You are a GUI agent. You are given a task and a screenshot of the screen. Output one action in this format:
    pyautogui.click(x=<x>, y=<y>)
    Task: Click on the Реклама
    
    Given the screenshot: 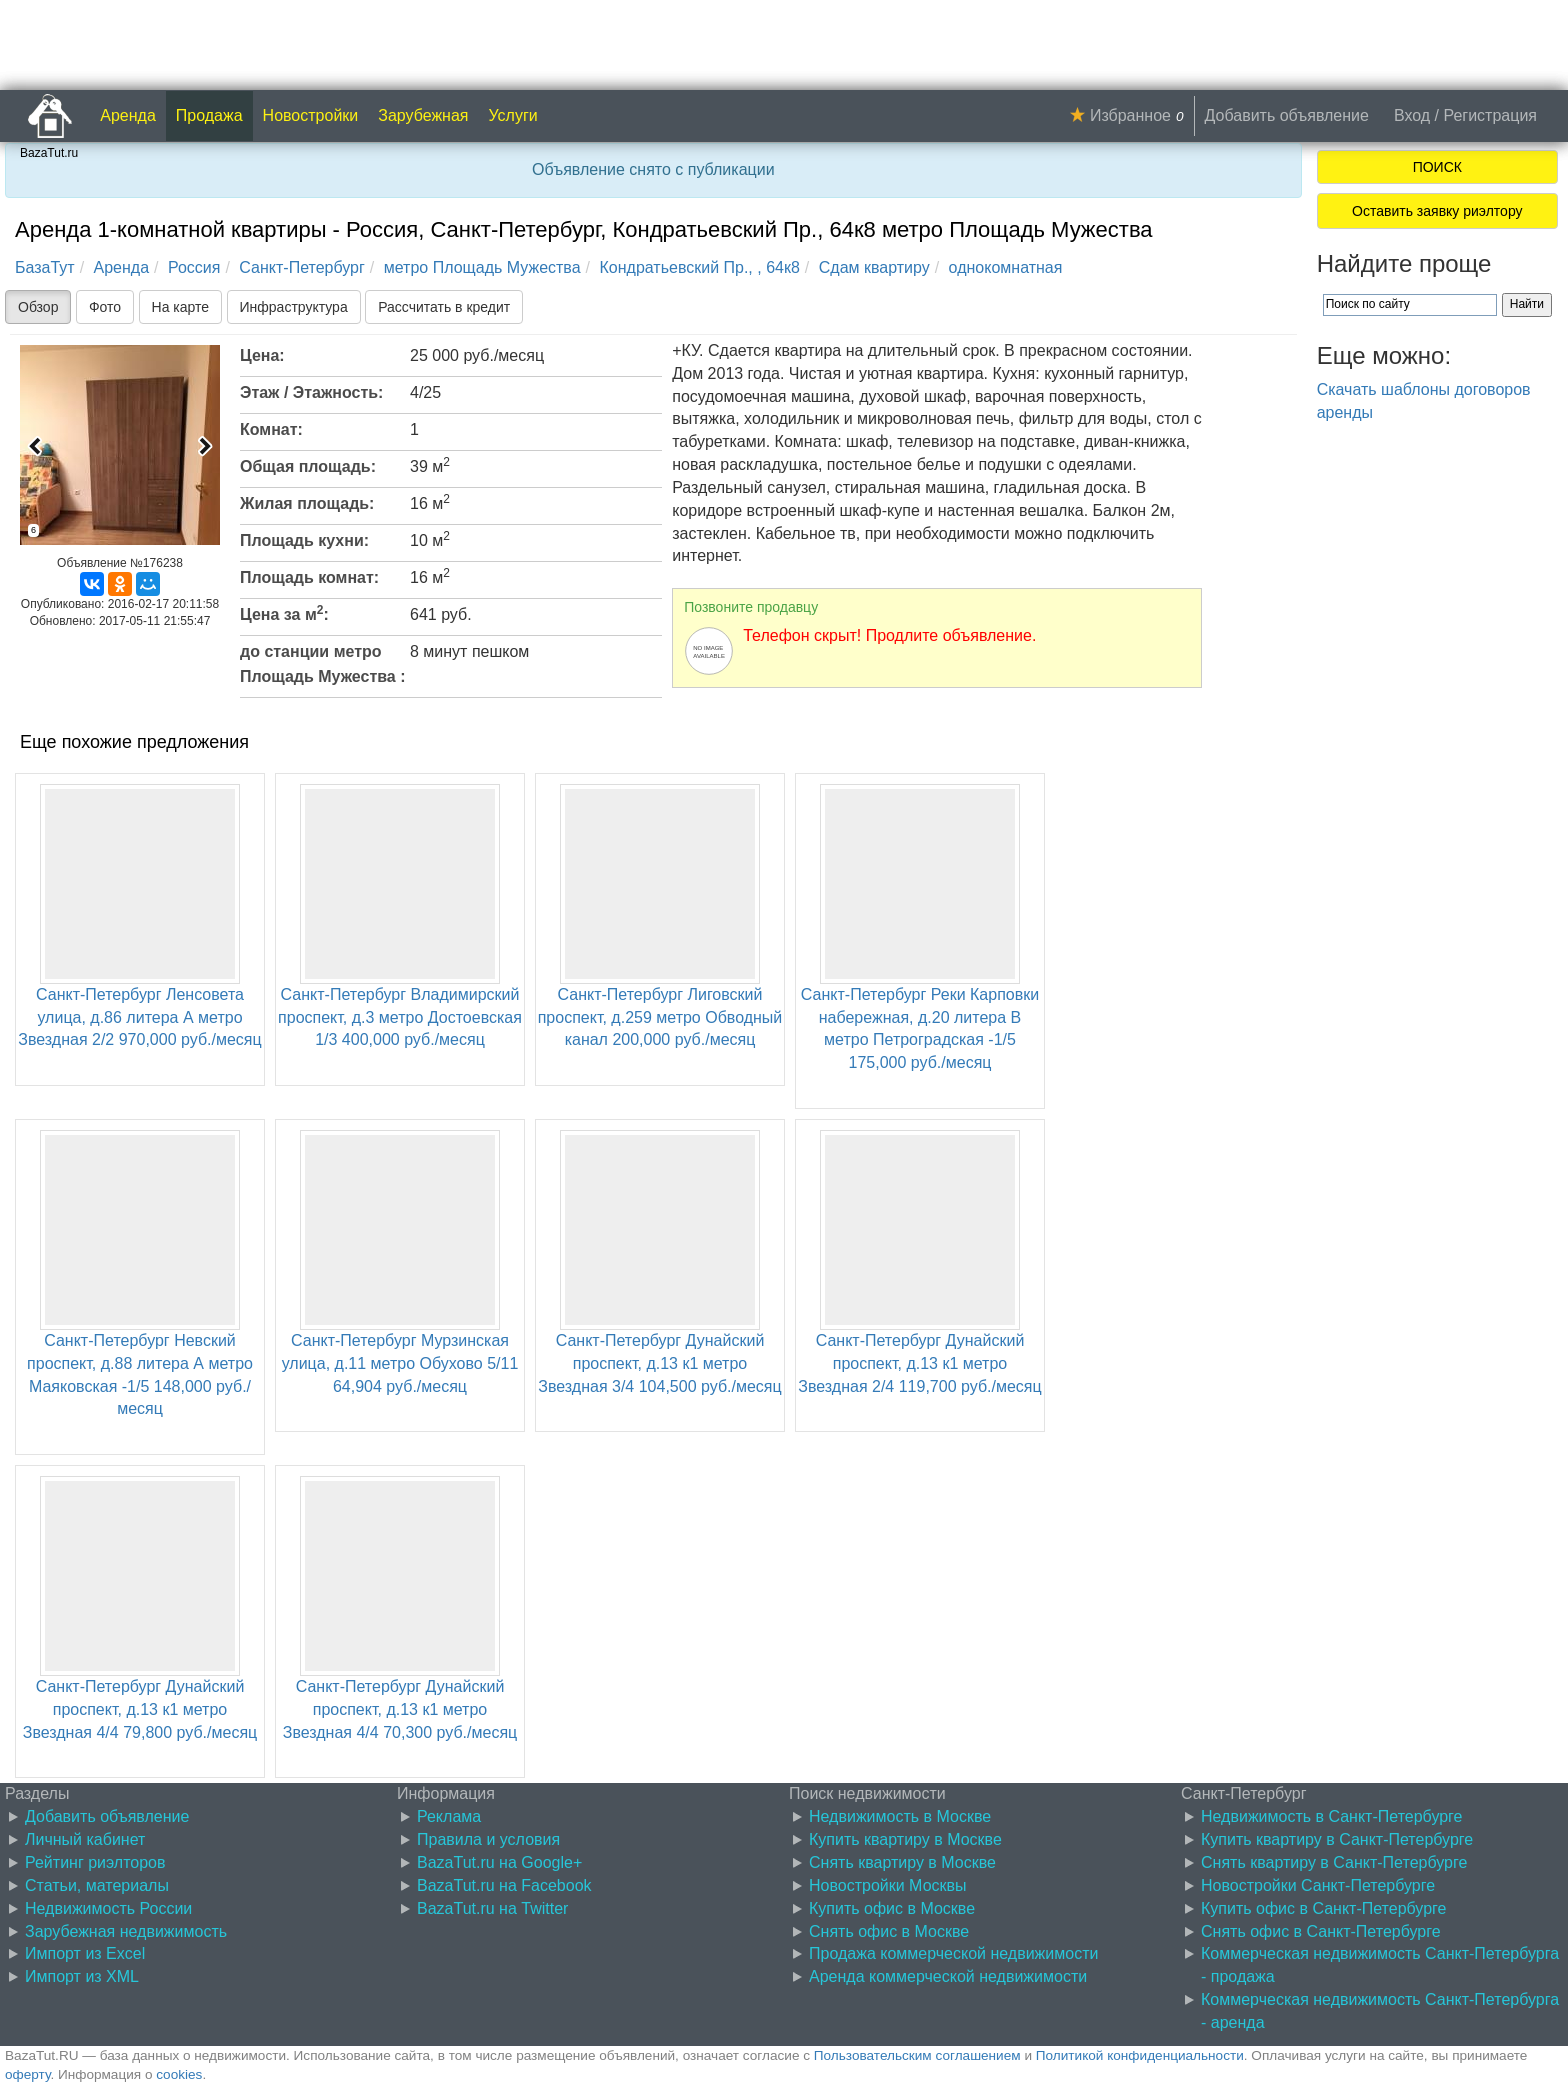 What is the action you would take?
    pyautogui.click(x=449, y=1816)
    